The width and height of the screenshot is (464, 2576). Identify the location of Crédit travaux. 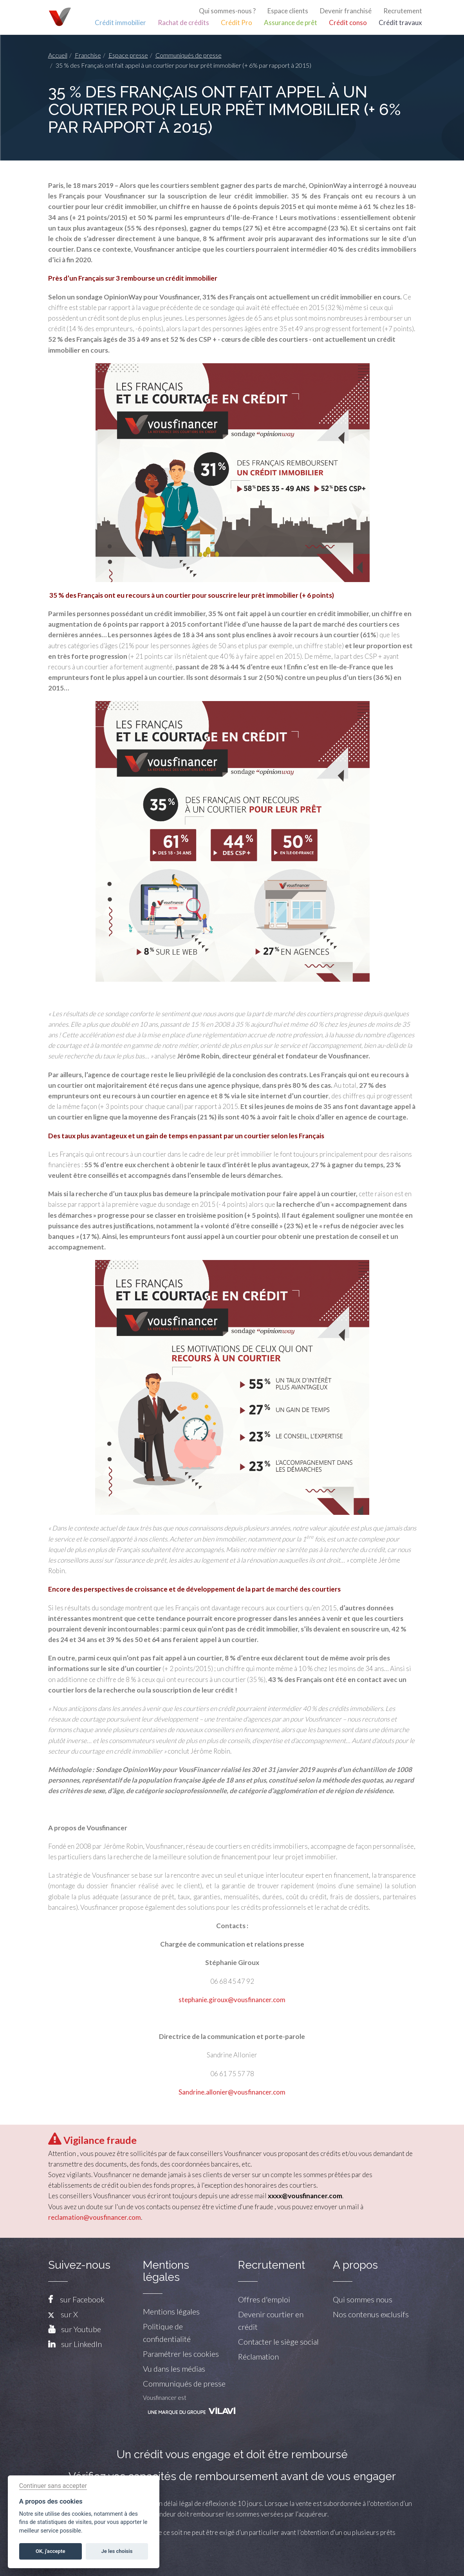
(400, 22).